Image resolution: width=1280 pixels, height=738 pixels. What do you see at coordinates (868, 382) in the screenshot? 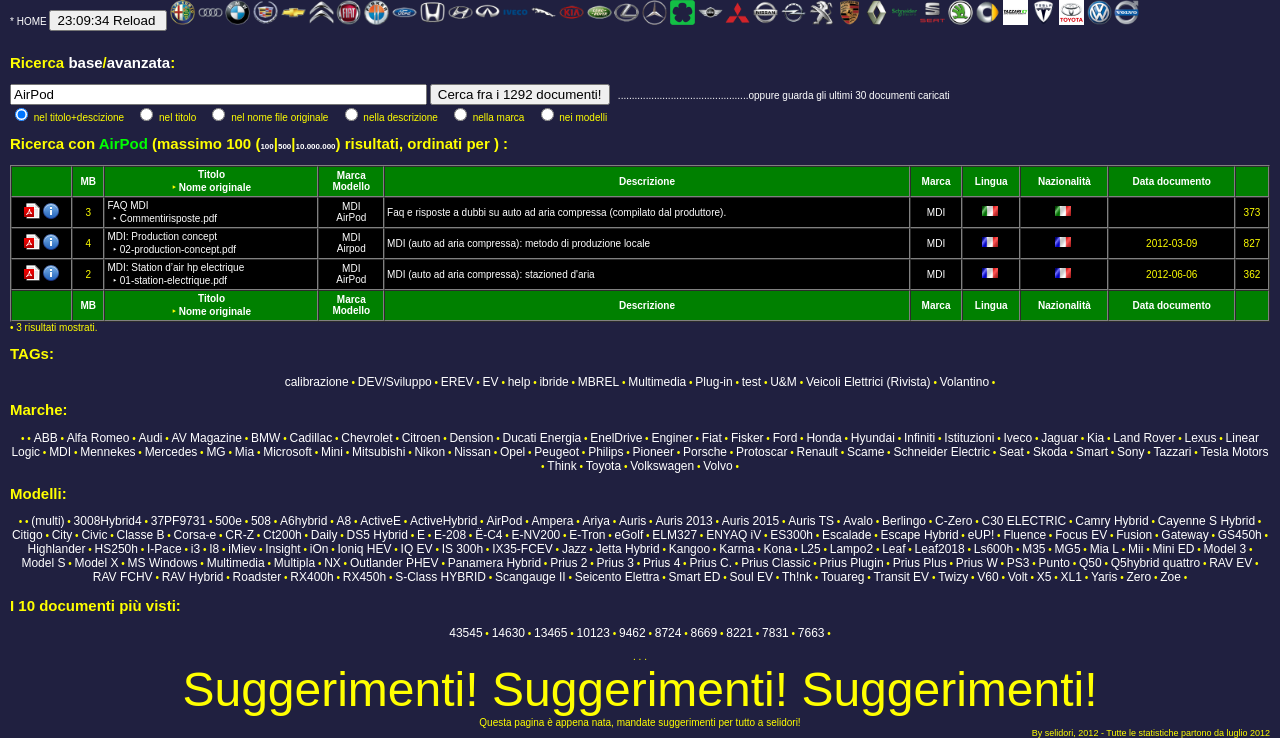
I see `Veicoli Elettrici (Rivista)` at bounding box center [868, 382].